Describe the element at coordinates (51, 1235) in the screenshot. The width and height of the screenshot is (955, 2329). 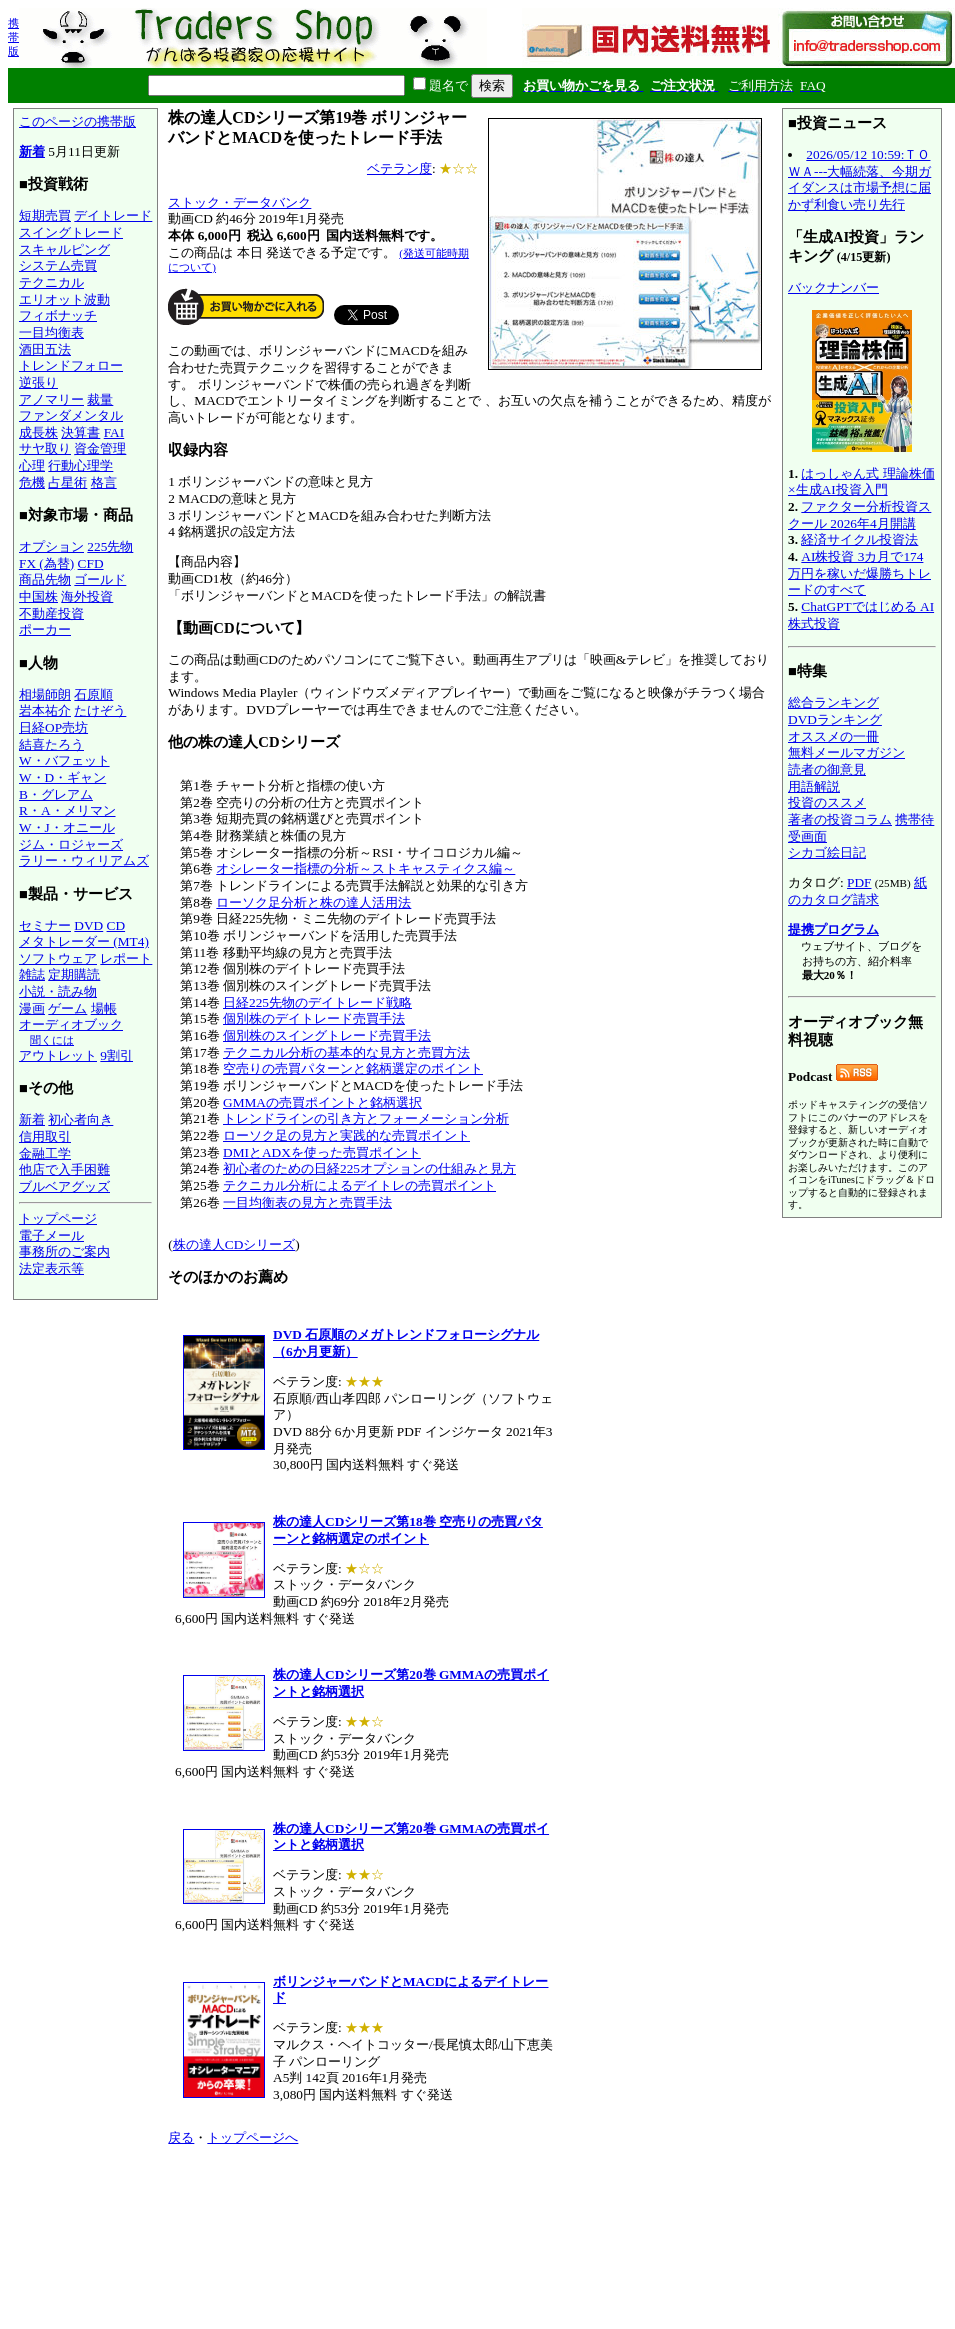
I see `電子メール` at that location.